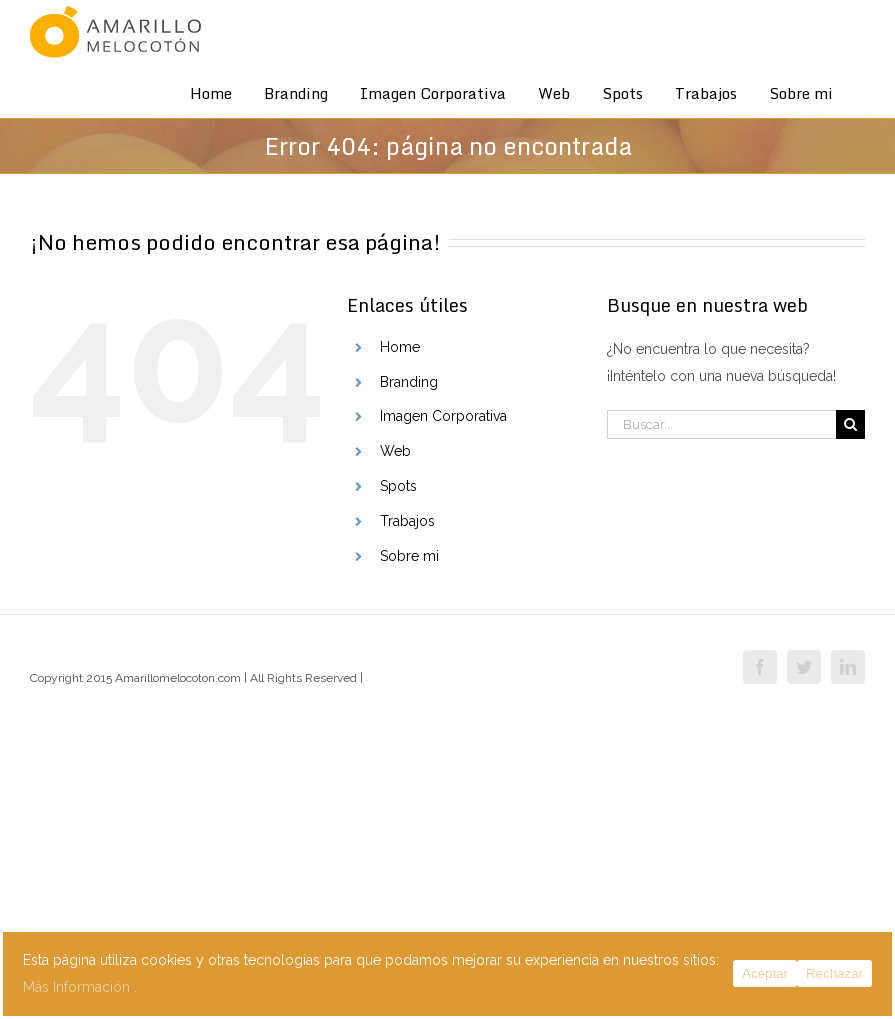 The image size is (895, 1019). What do you see at coordinates (407, 521) in the screenshot?
I see `Trabajos` at bounding box center [407, 521].